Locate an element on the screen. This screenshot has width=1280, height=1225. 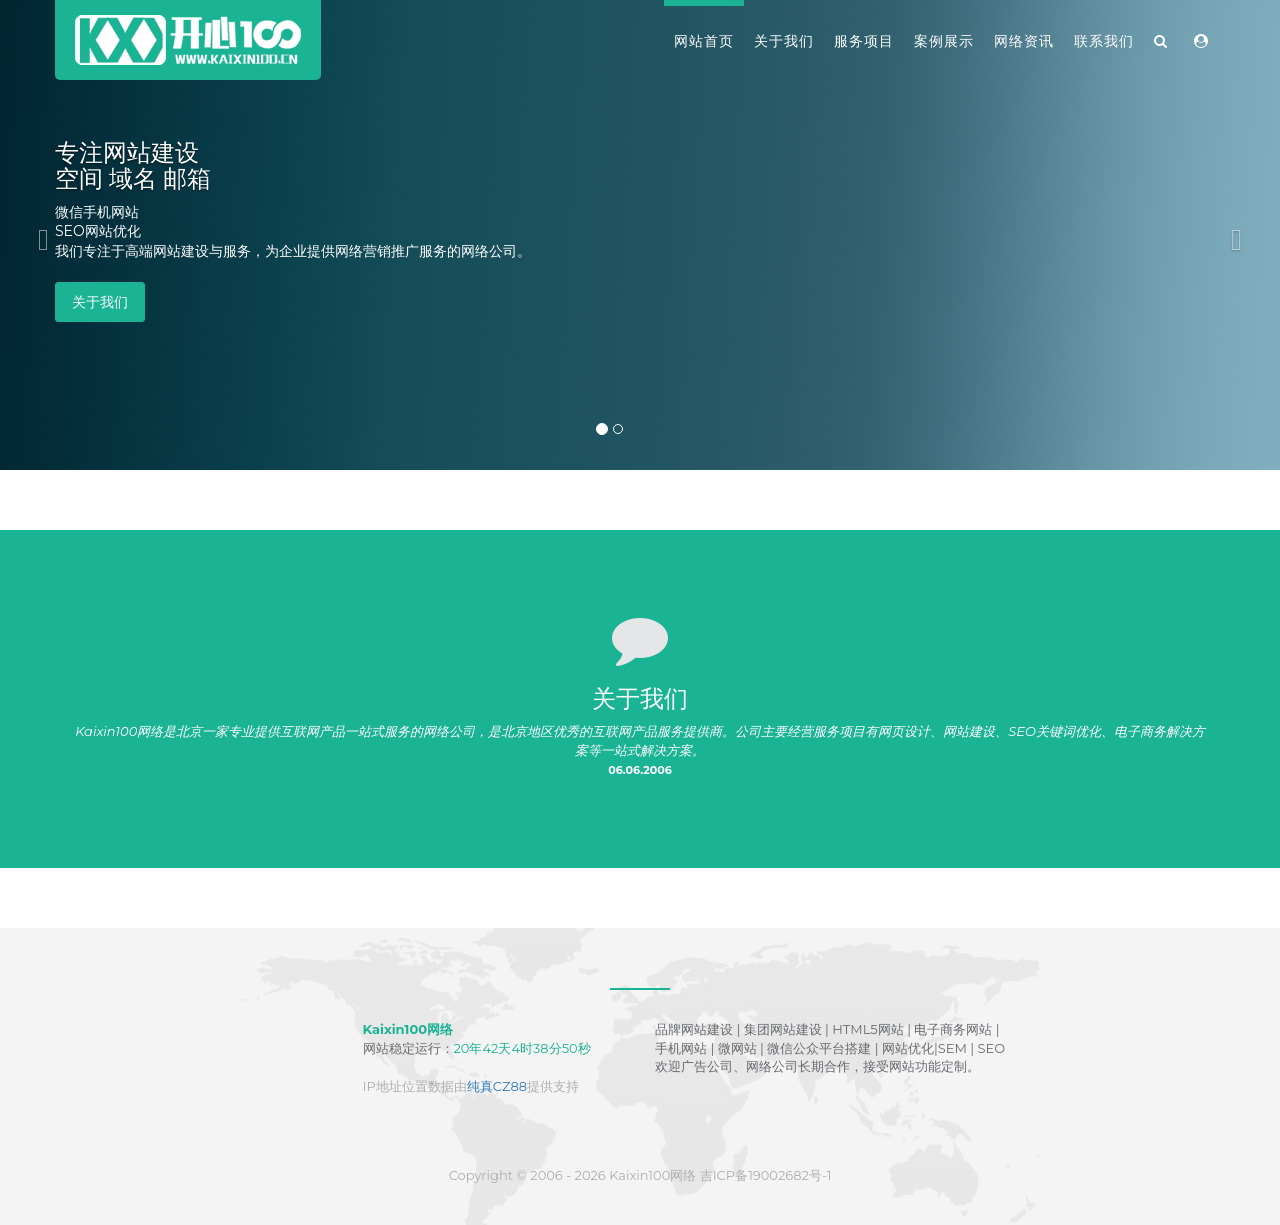
吉ICP备19002682号-1 is located at coordinates (766, 1175).